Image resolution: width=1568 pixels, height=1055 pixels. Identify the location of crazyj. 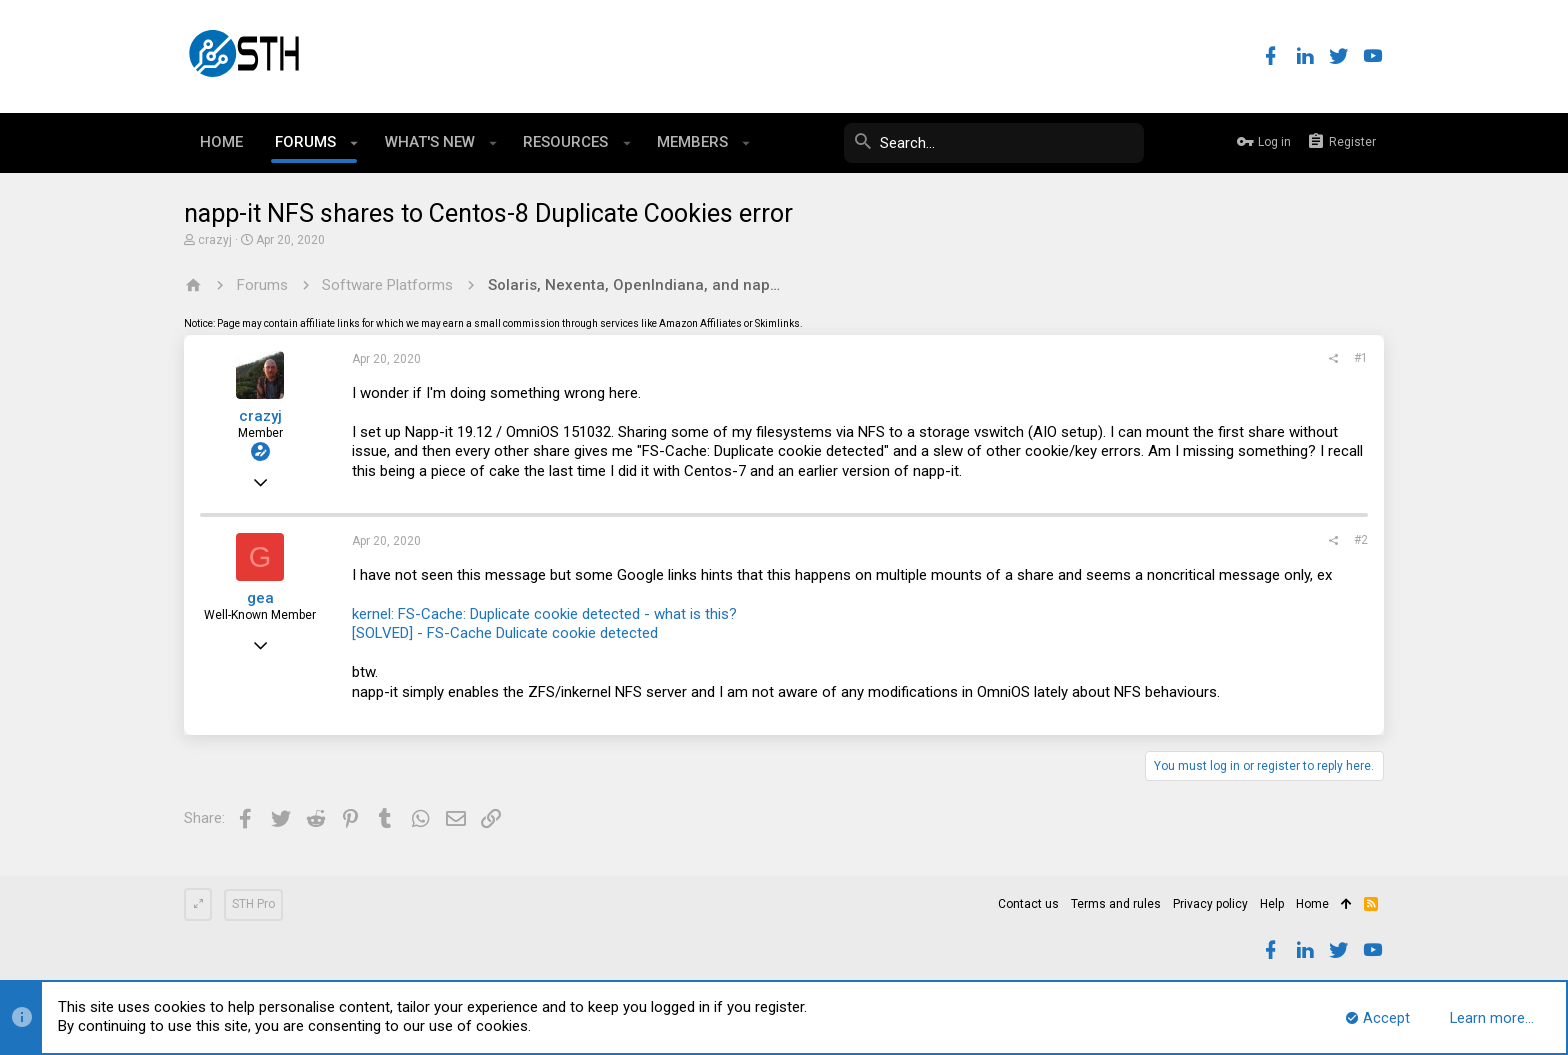
(215, 240).